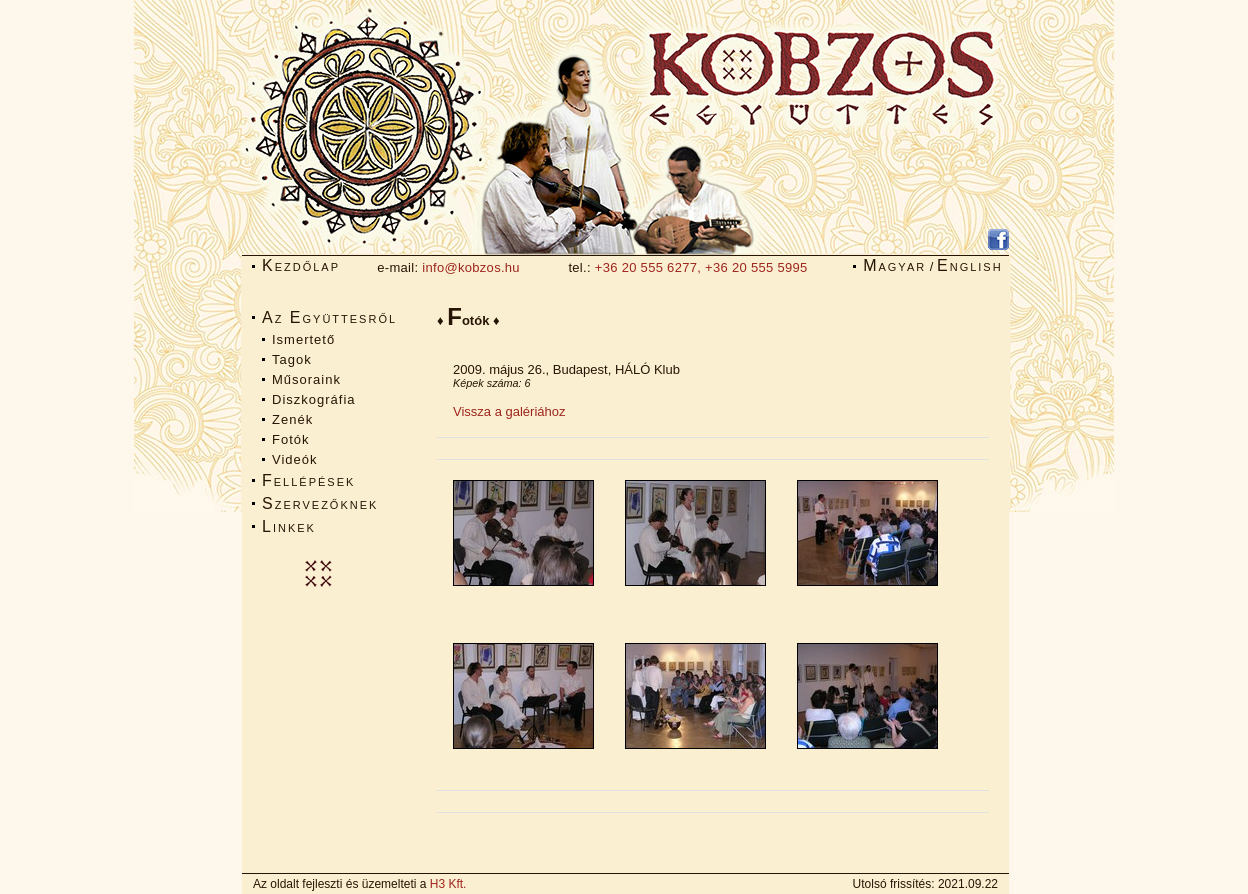  What do you see at coordinates (301, 265) in the screenshot?
I see `Kezdőlap` at bounding box center [301, 265].